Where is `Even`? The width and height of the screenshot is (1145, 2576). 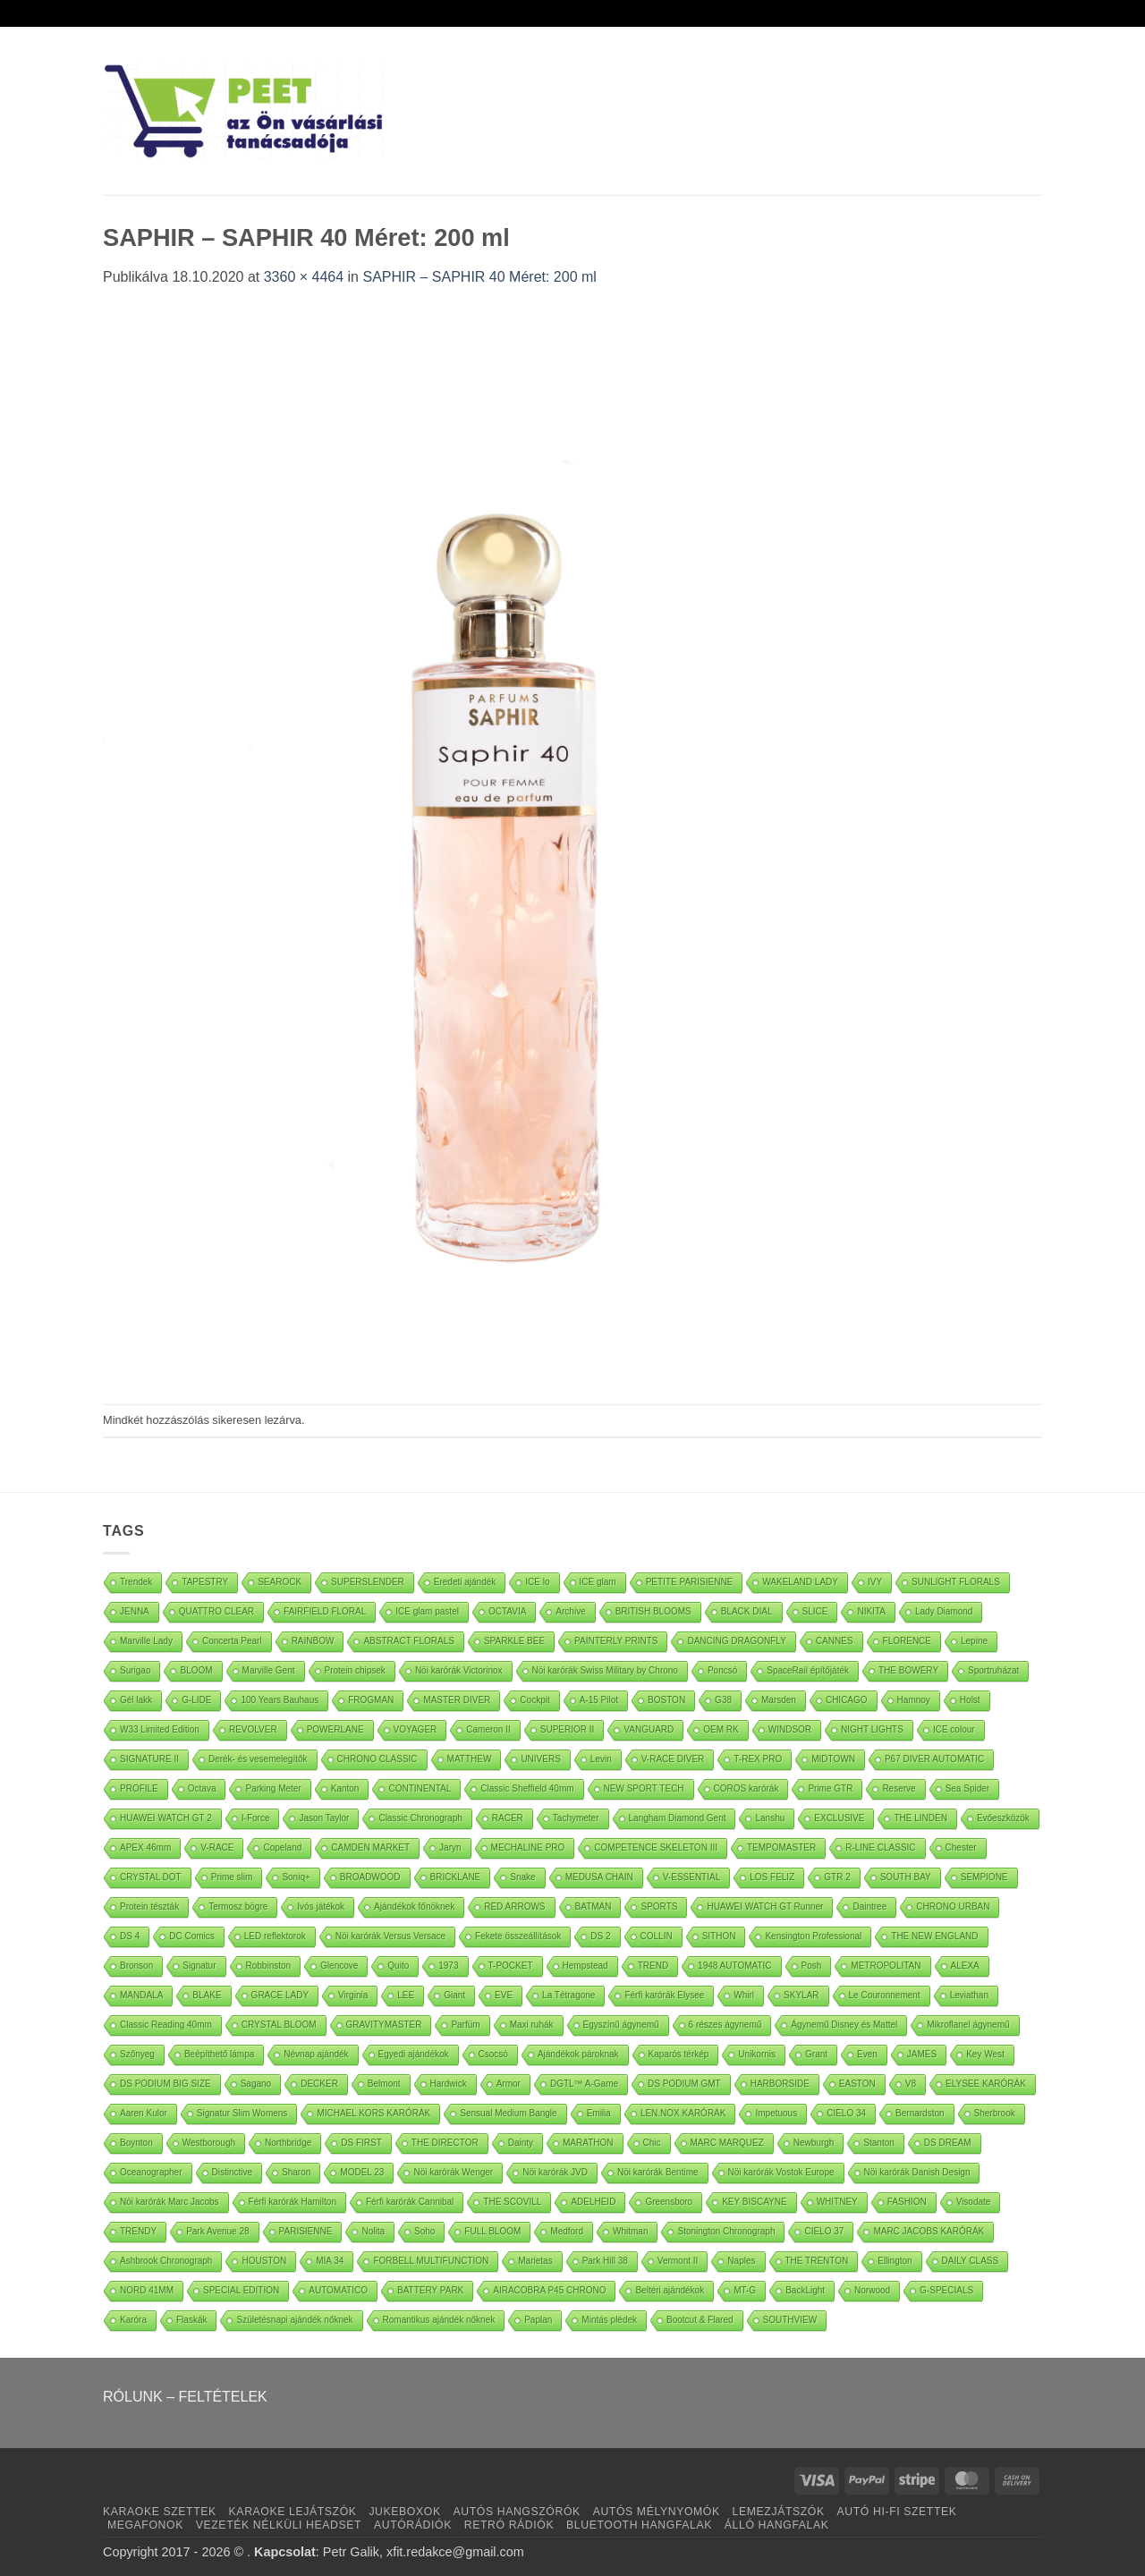 Even is located at coordinates (867, 2054).